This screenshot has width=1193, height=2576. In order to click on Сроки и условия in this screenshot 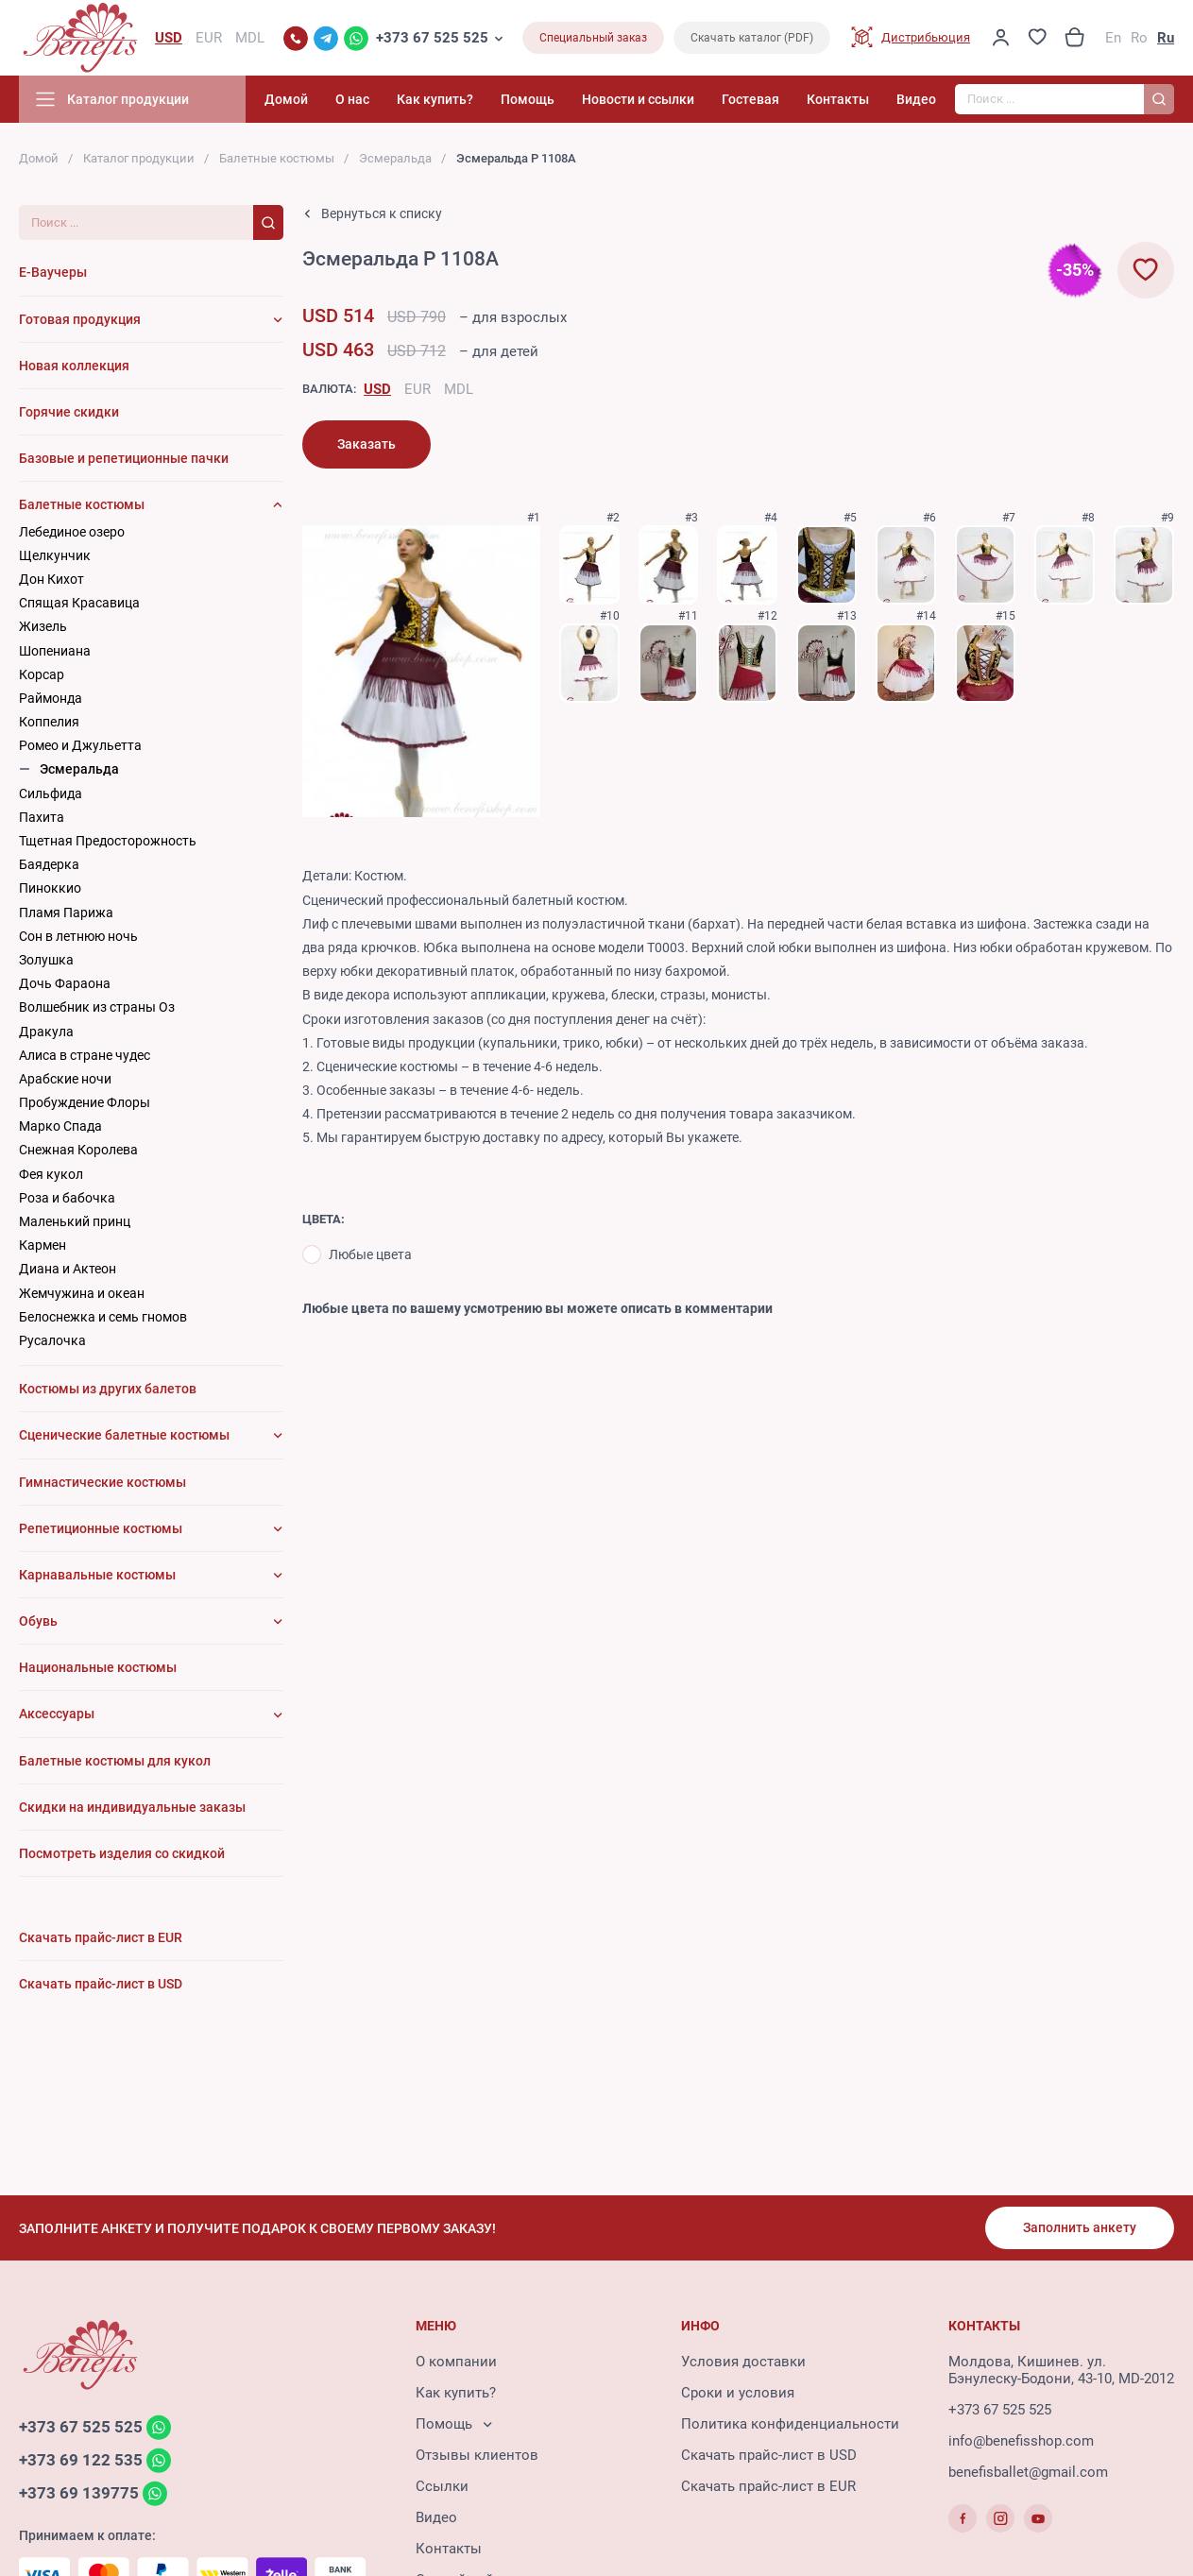, I will do `click(737, 2392)`.